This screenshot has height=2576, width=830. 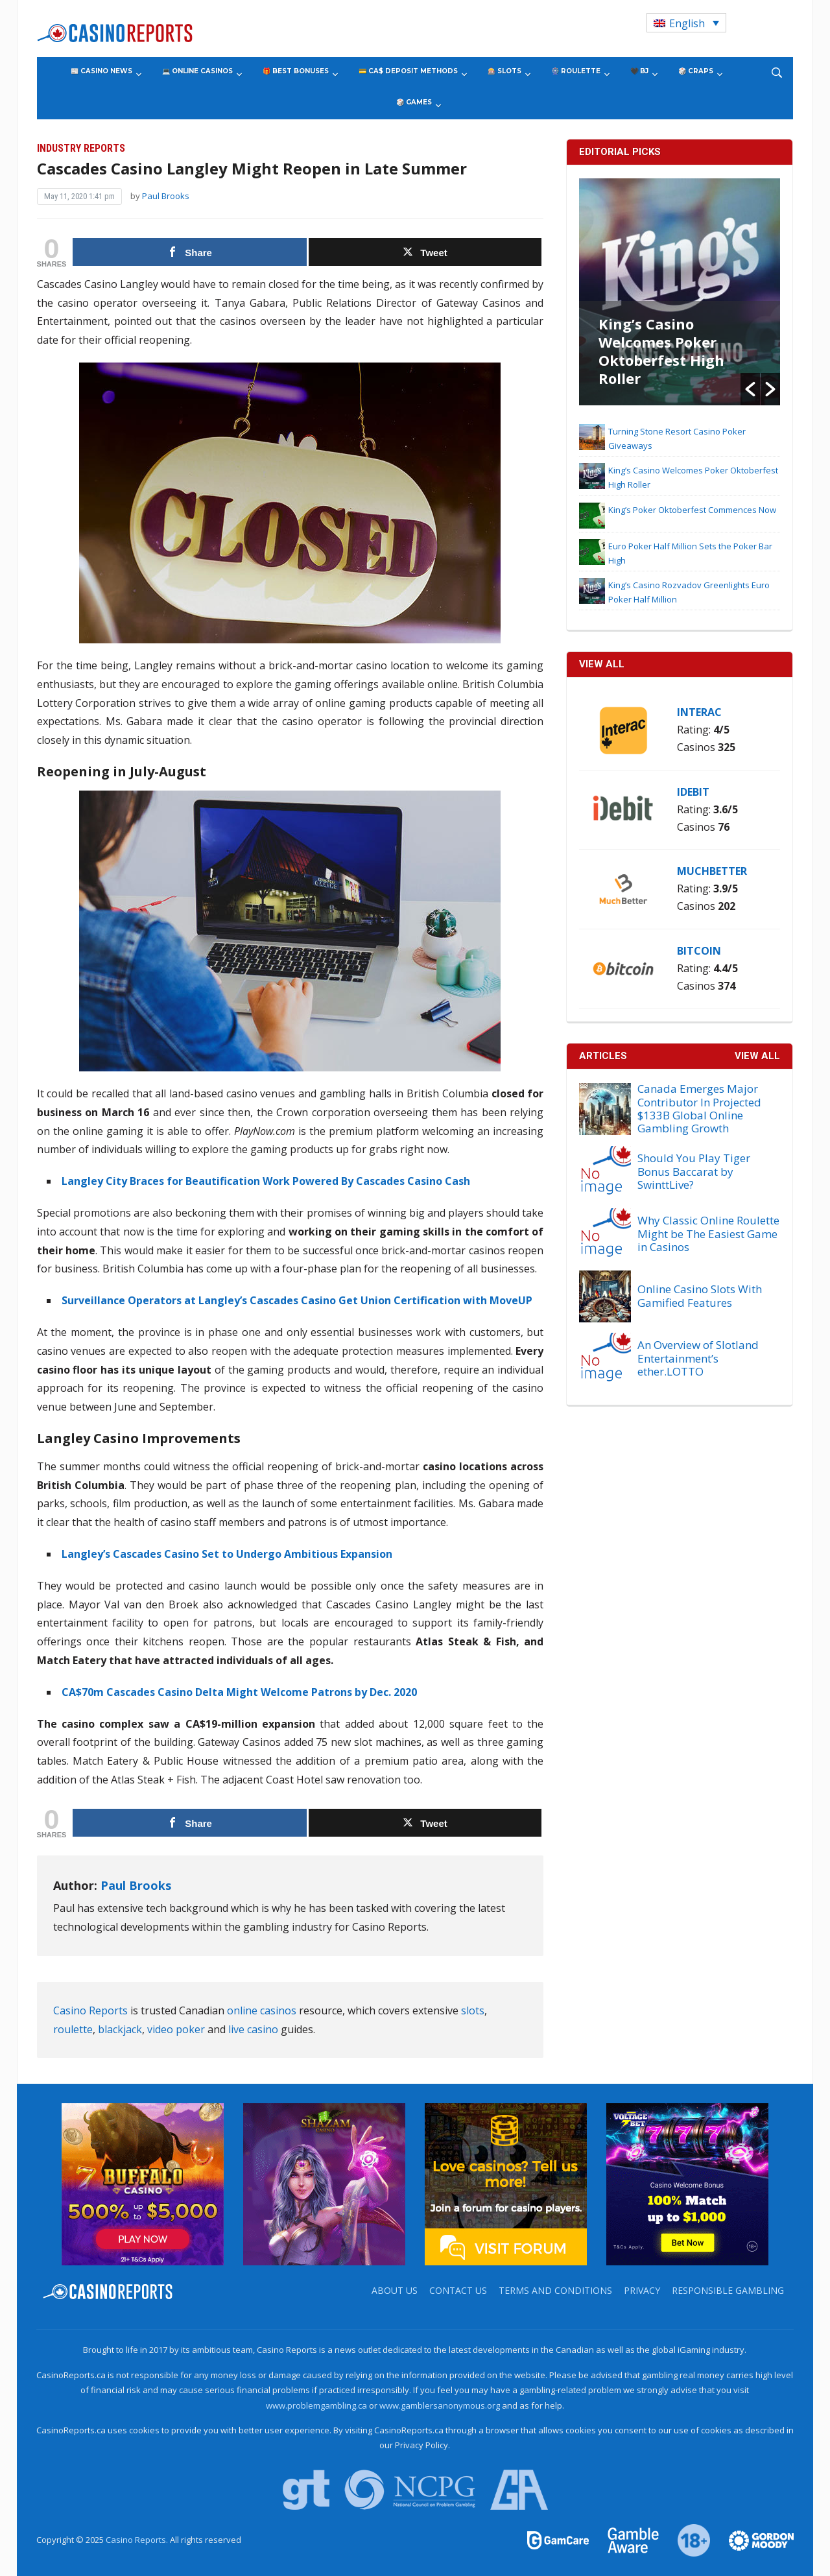 I want to click on 🎰 Slots, so click(x=504, y=71).